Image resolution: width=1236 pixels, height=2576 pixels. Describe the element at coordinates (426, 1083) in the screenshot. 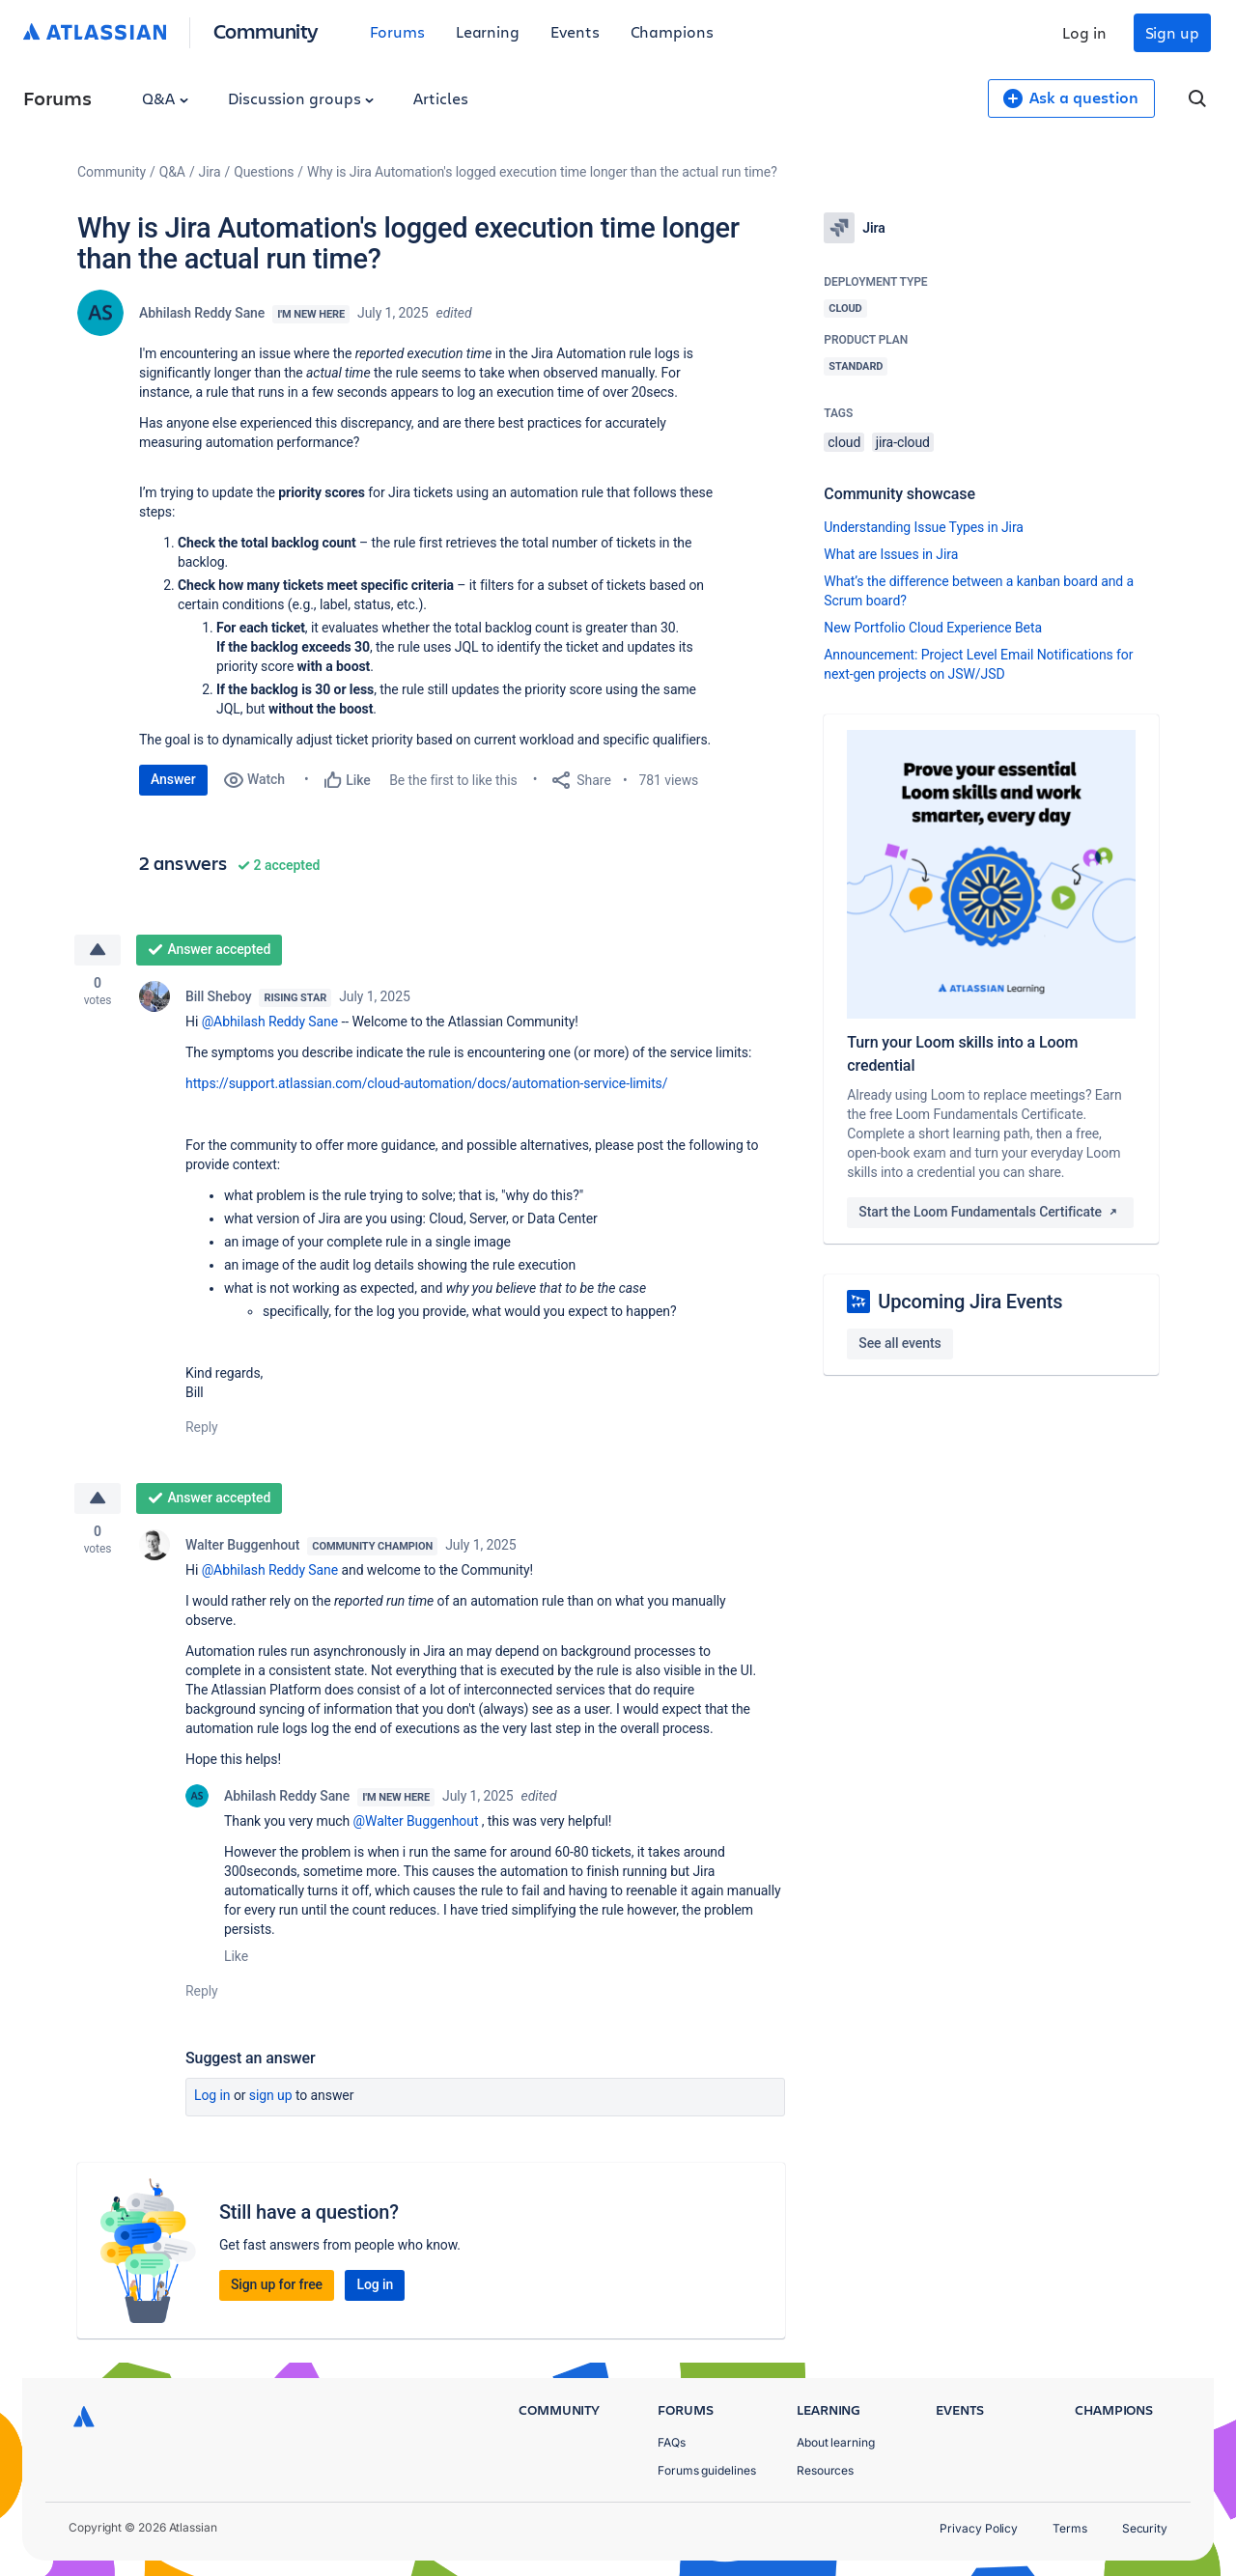

I see `https://support.atlassian.com/cloud-automation/docs/automation-service-limits/` at that location.